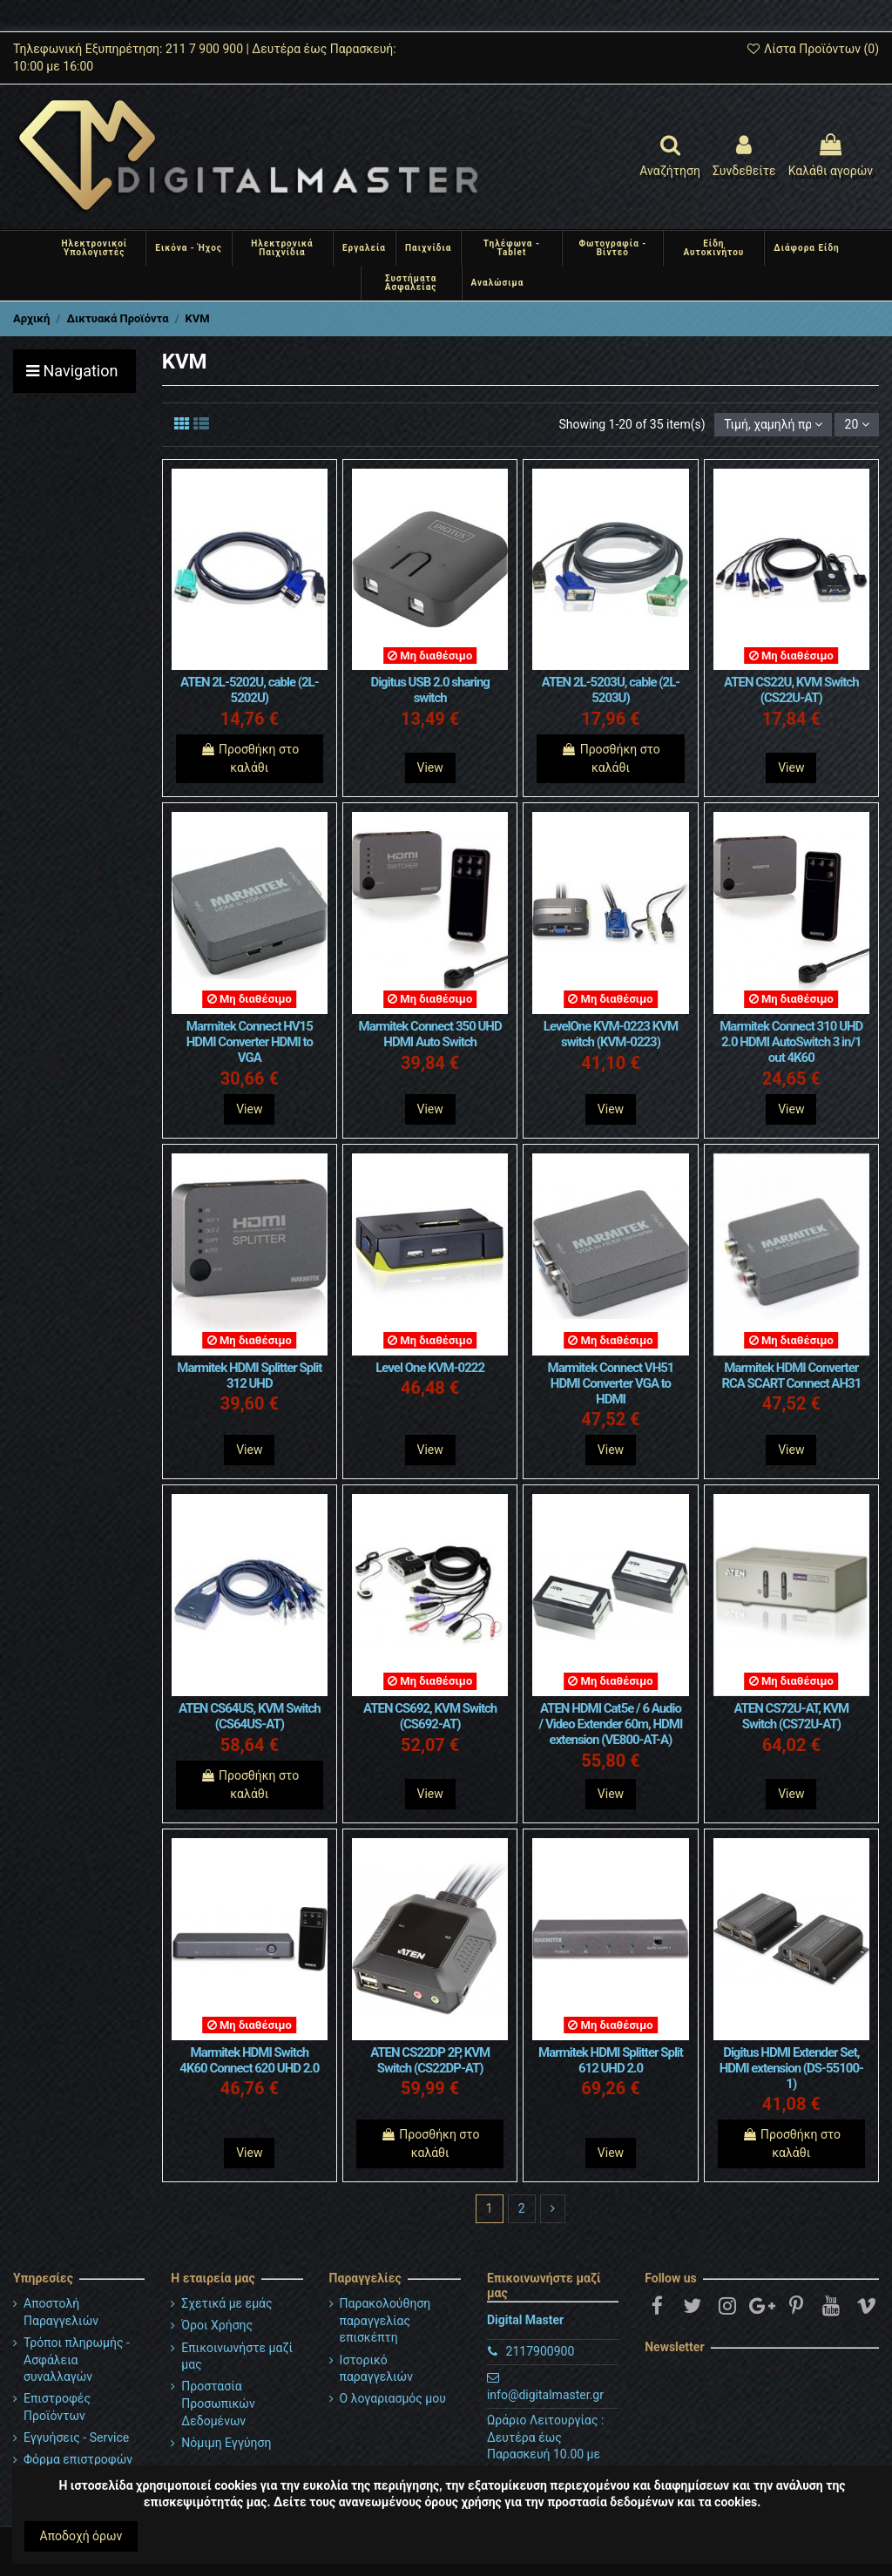 The width and height of the screenshot is (892, 2576). Describe the element at coordinates (430, 1716) in the screenshot. I see `ATEN CS692, KVM Switch (CS692-AT)` at that location.